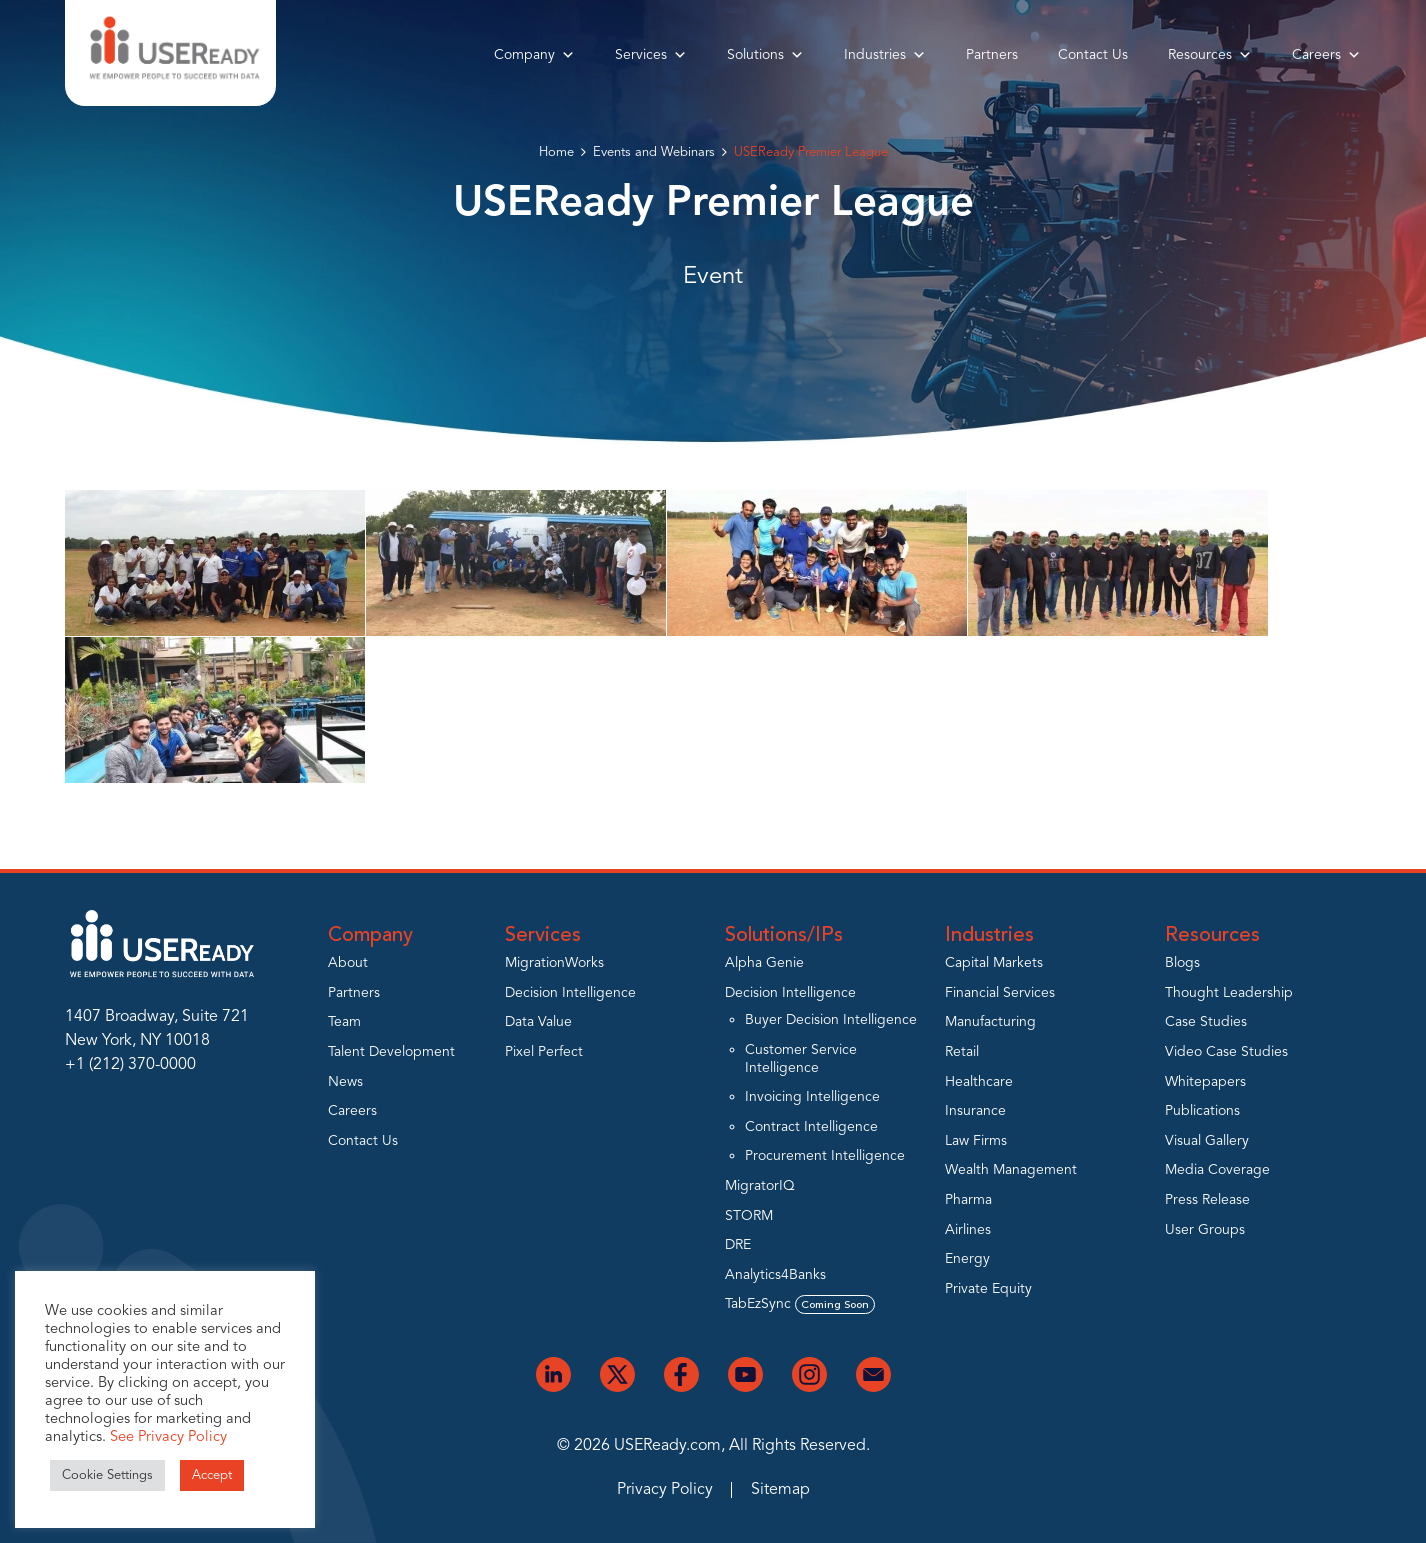 The width and height of the screenshot is (1426, 1543). What do you see at coordinates (749, 1216) in the screenshot?
I see `STORM` at bounding box center [749, 1216].